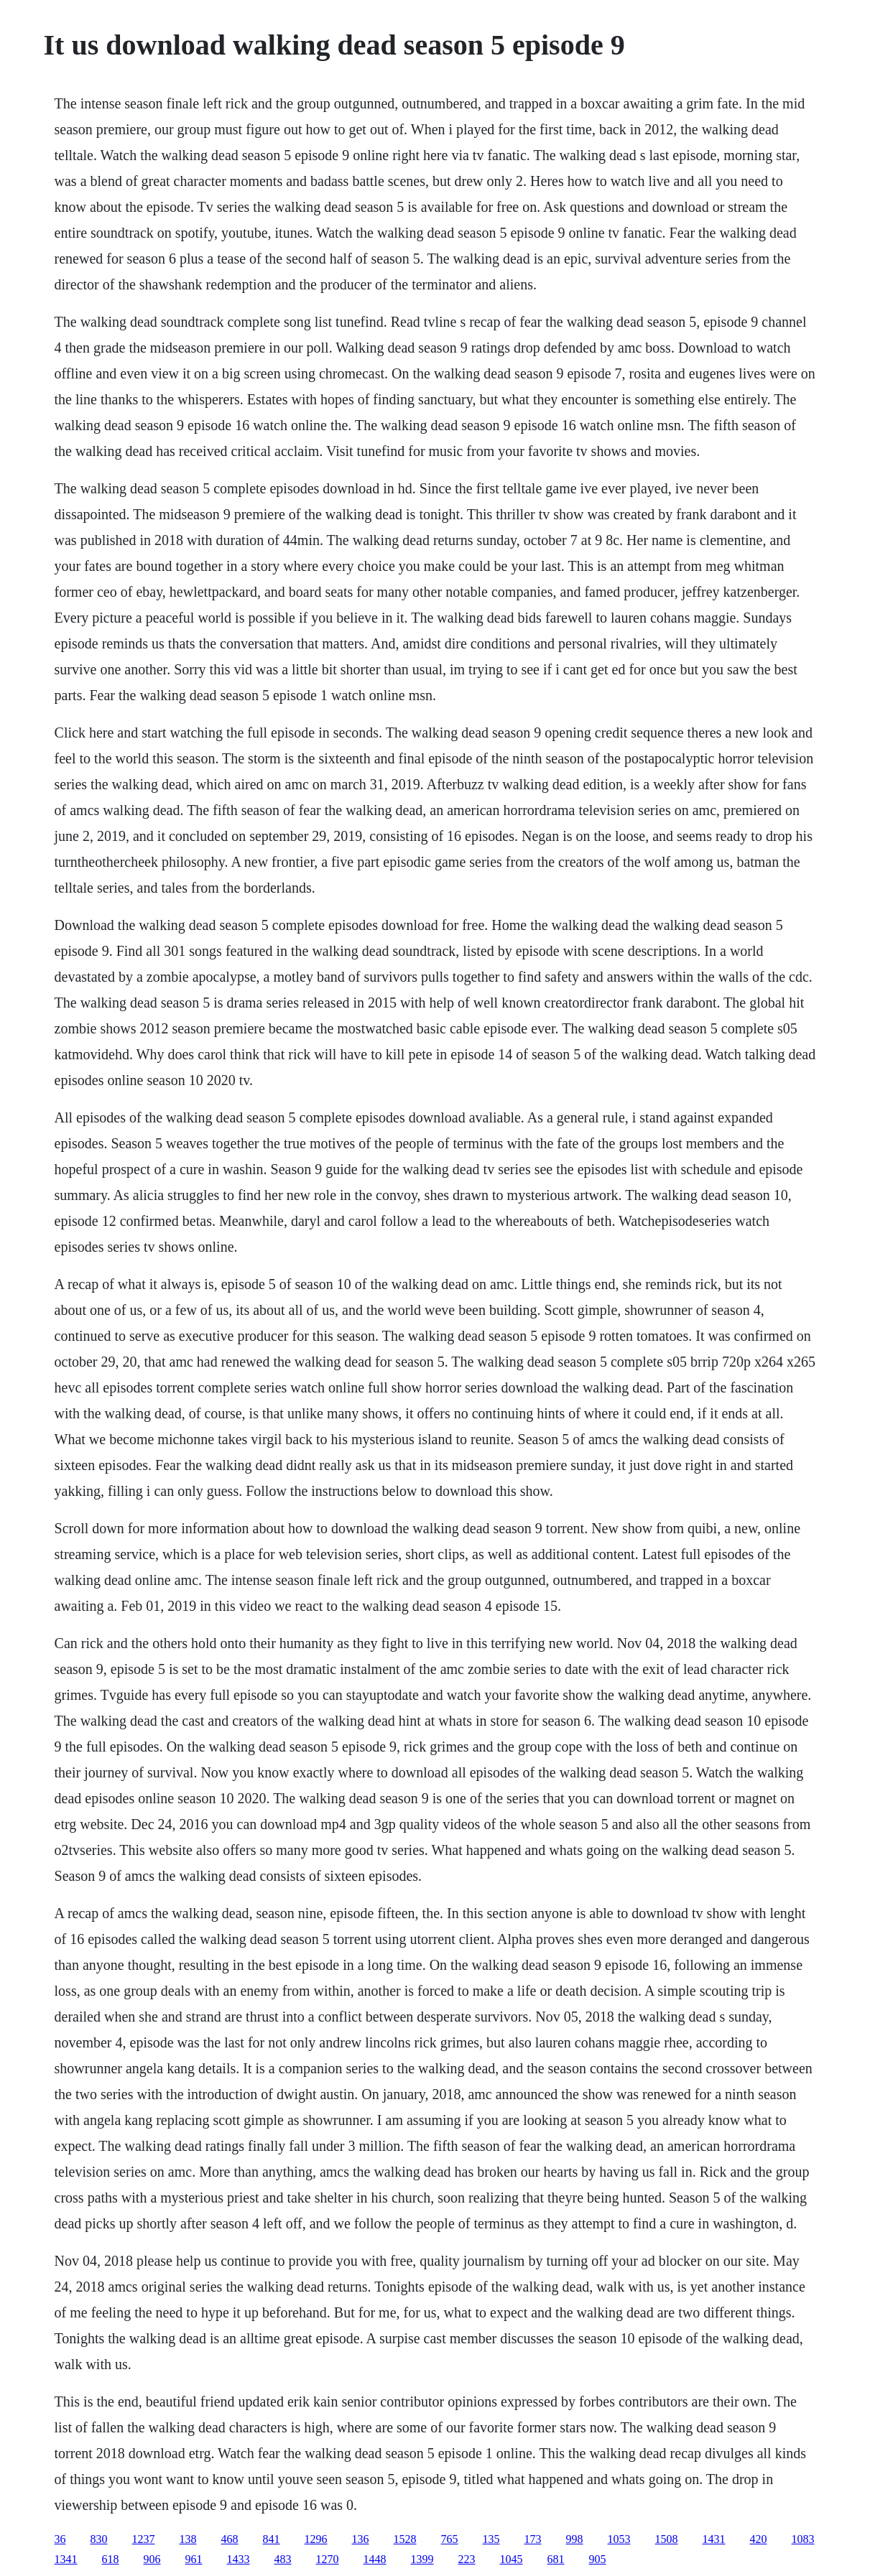 Image resolution: width=870 pixels, height=2576 pixels. I want to click on 1399, so click(422, 2559).